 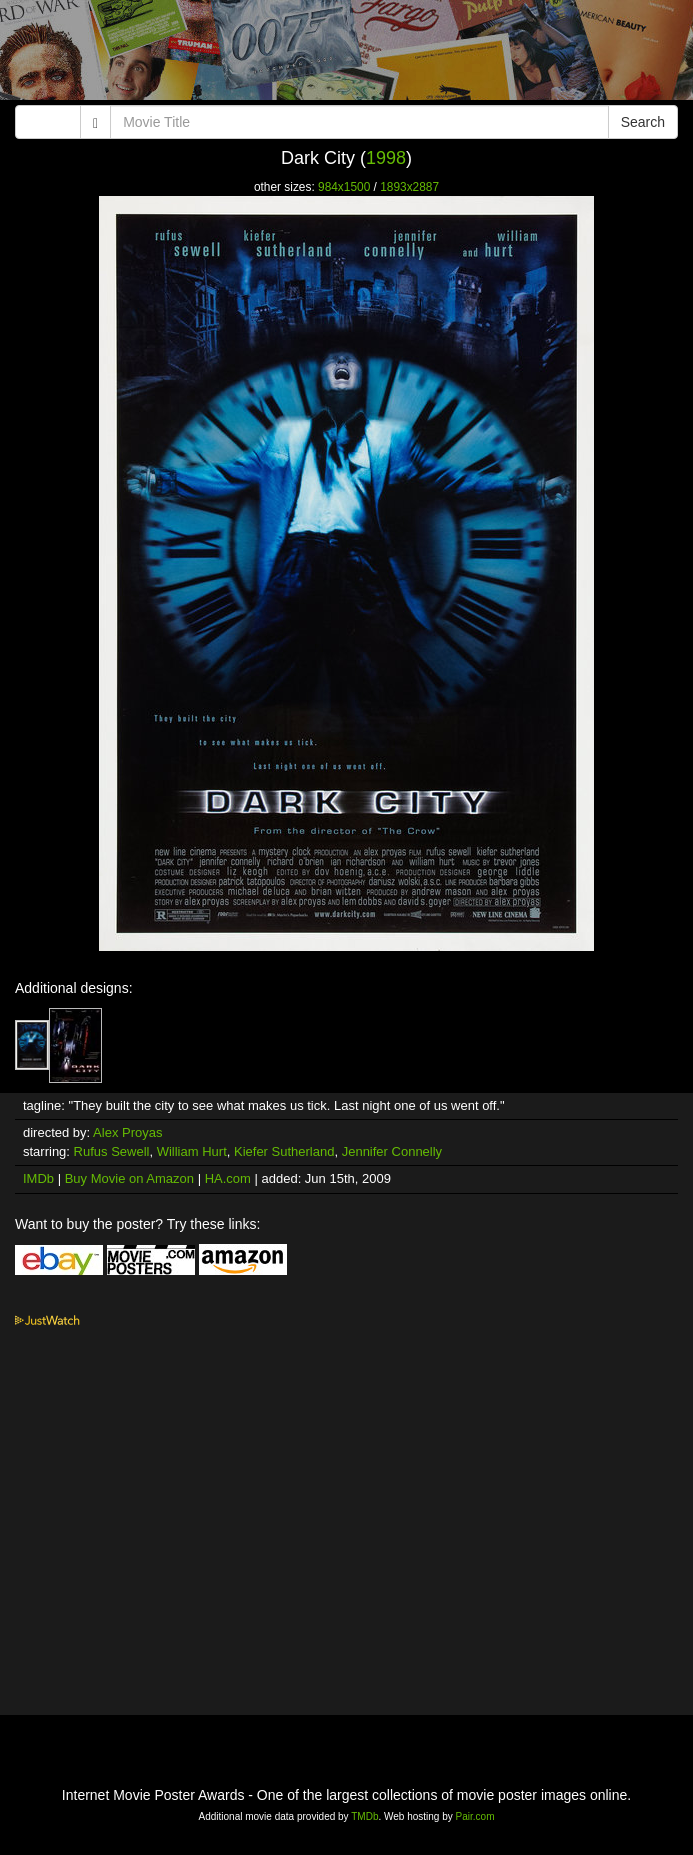 I want to click on Alex Proyas, so click(x=127, y=1132).